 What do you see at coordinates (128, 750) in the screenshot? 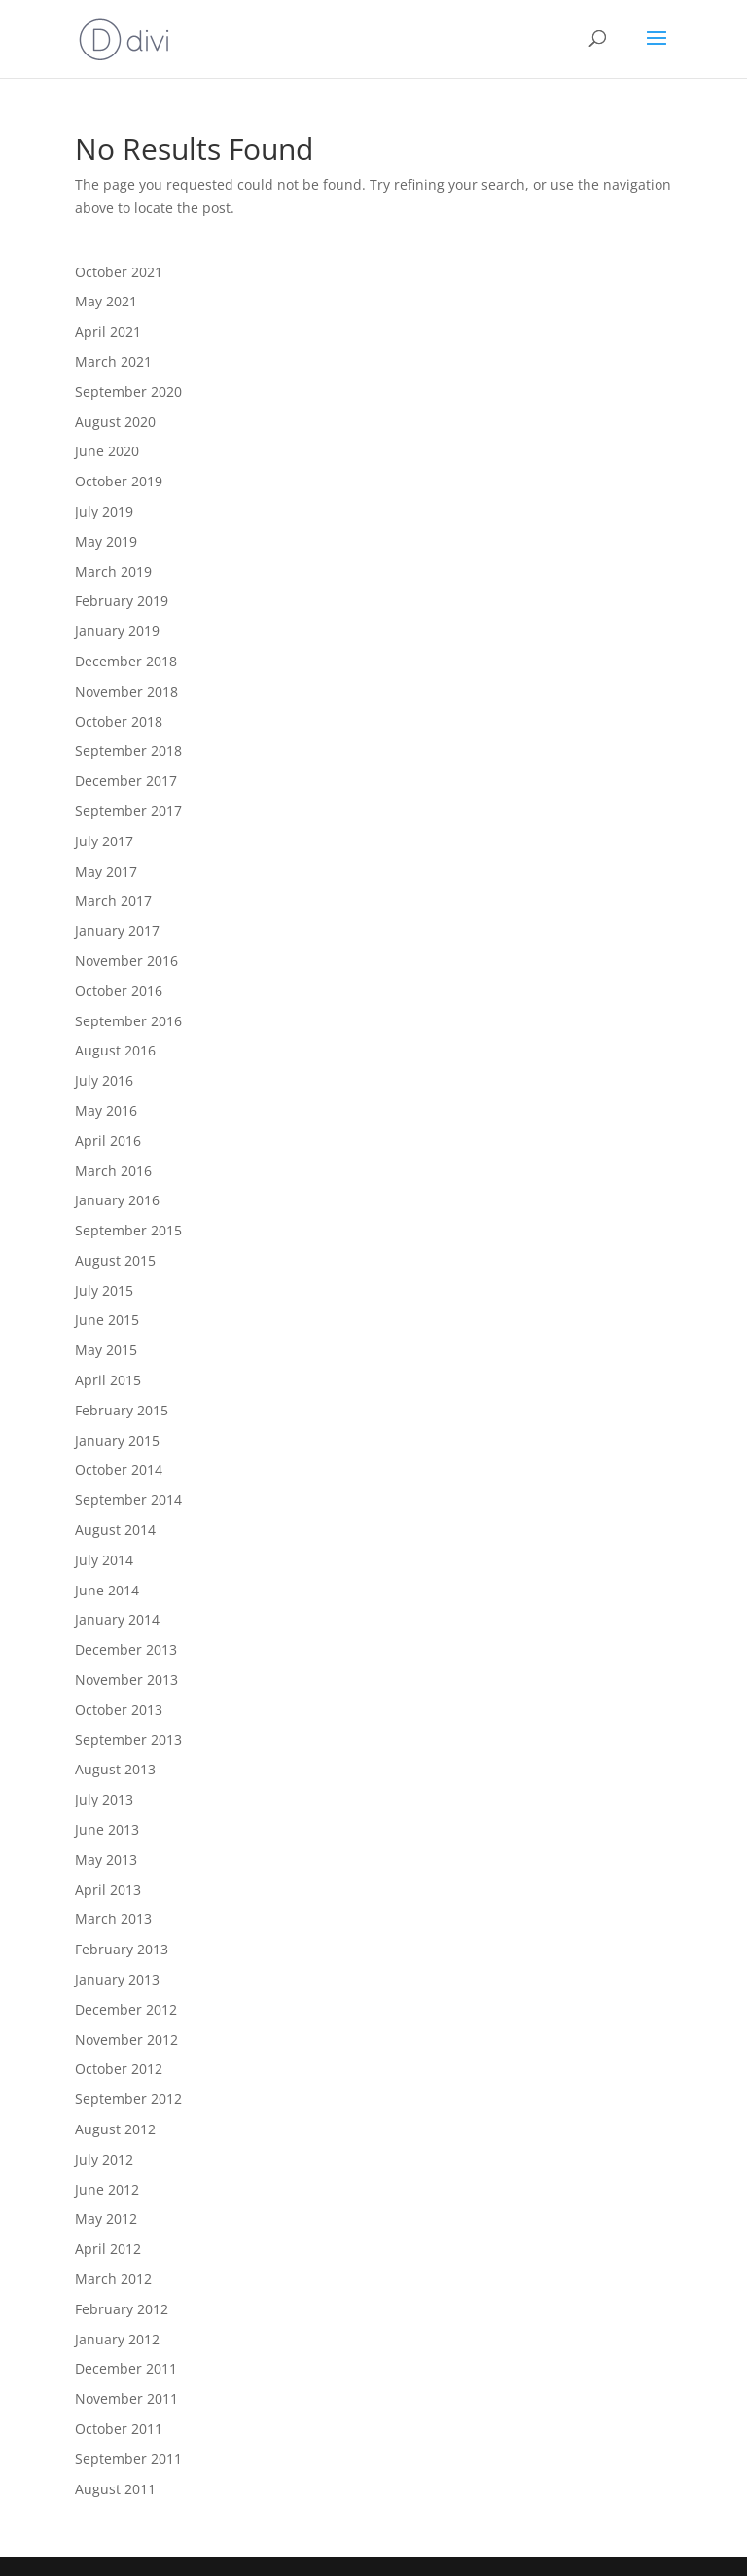
I see `September 2018` at bounding box center [128, 750].